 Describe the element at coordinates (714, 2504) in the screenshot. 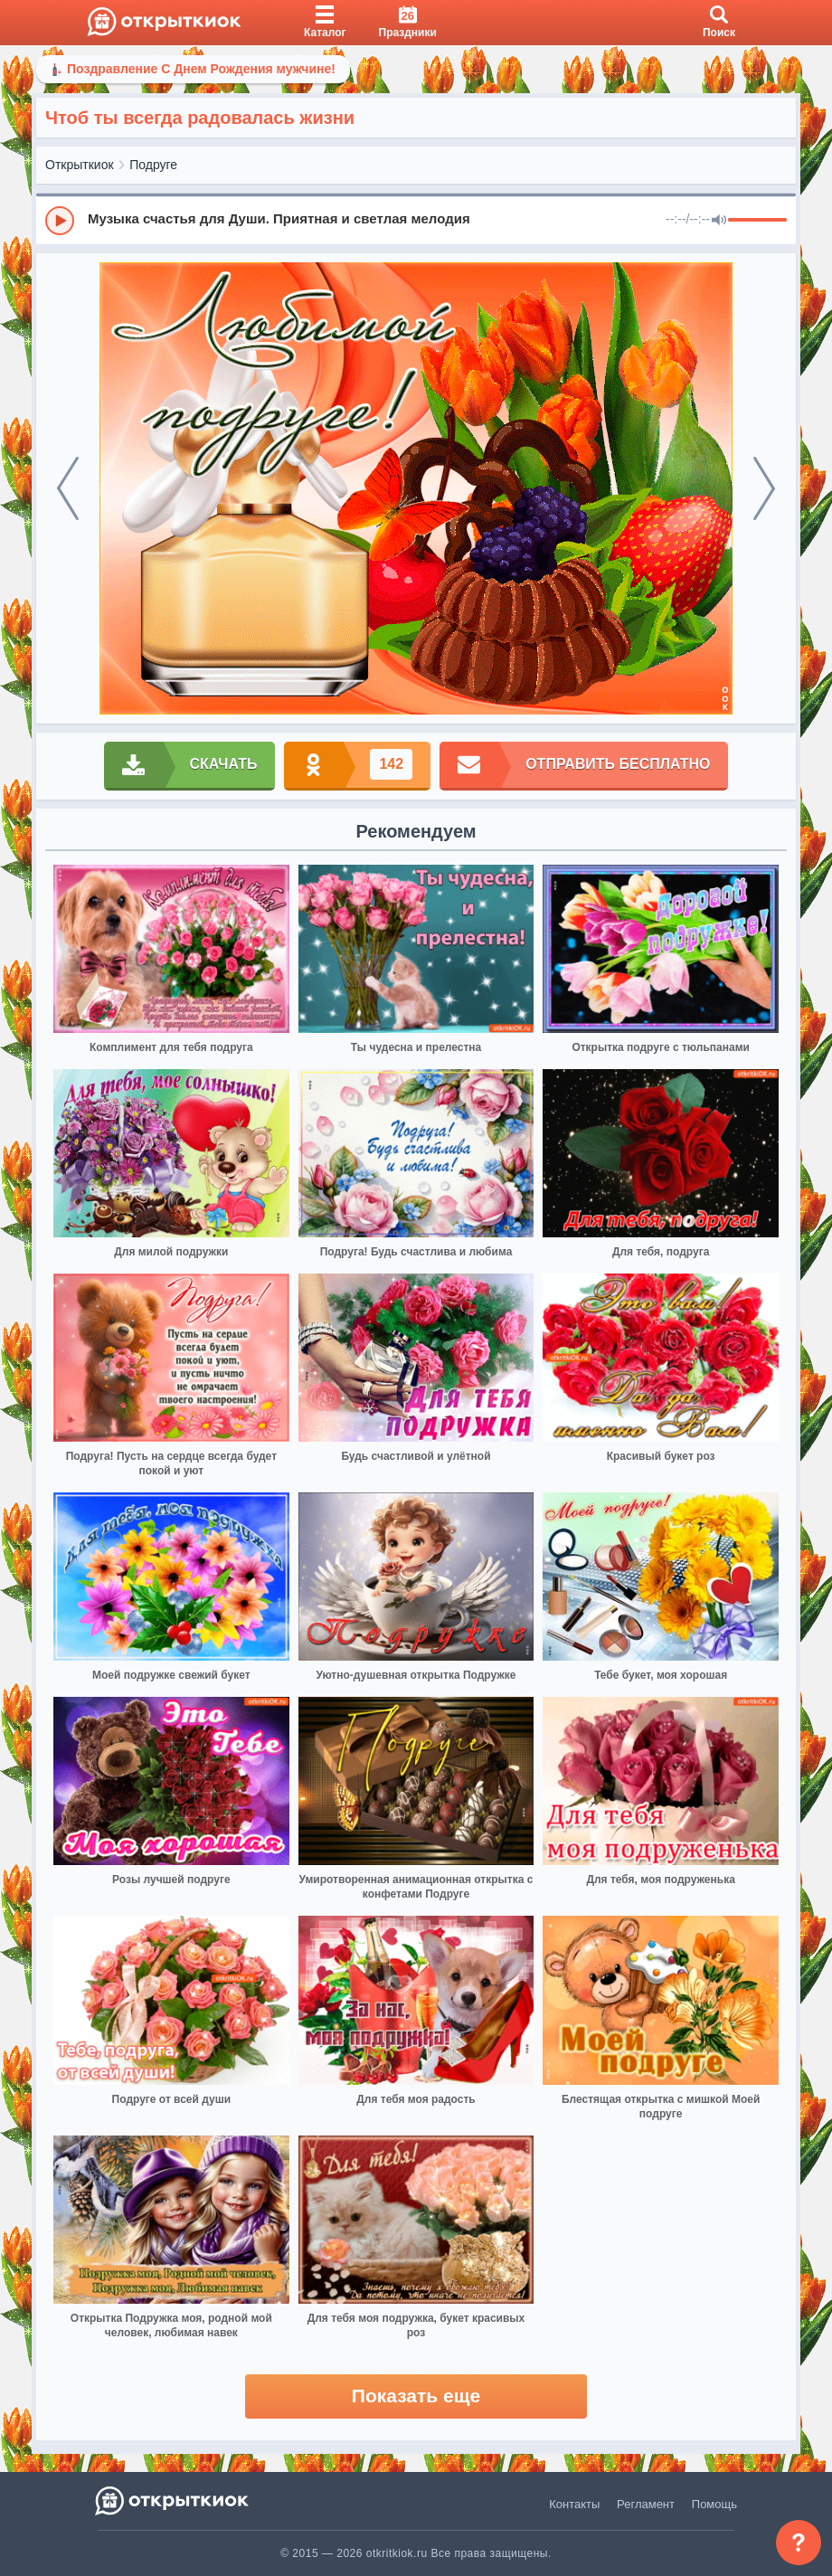

I see `Помощь` at that location.